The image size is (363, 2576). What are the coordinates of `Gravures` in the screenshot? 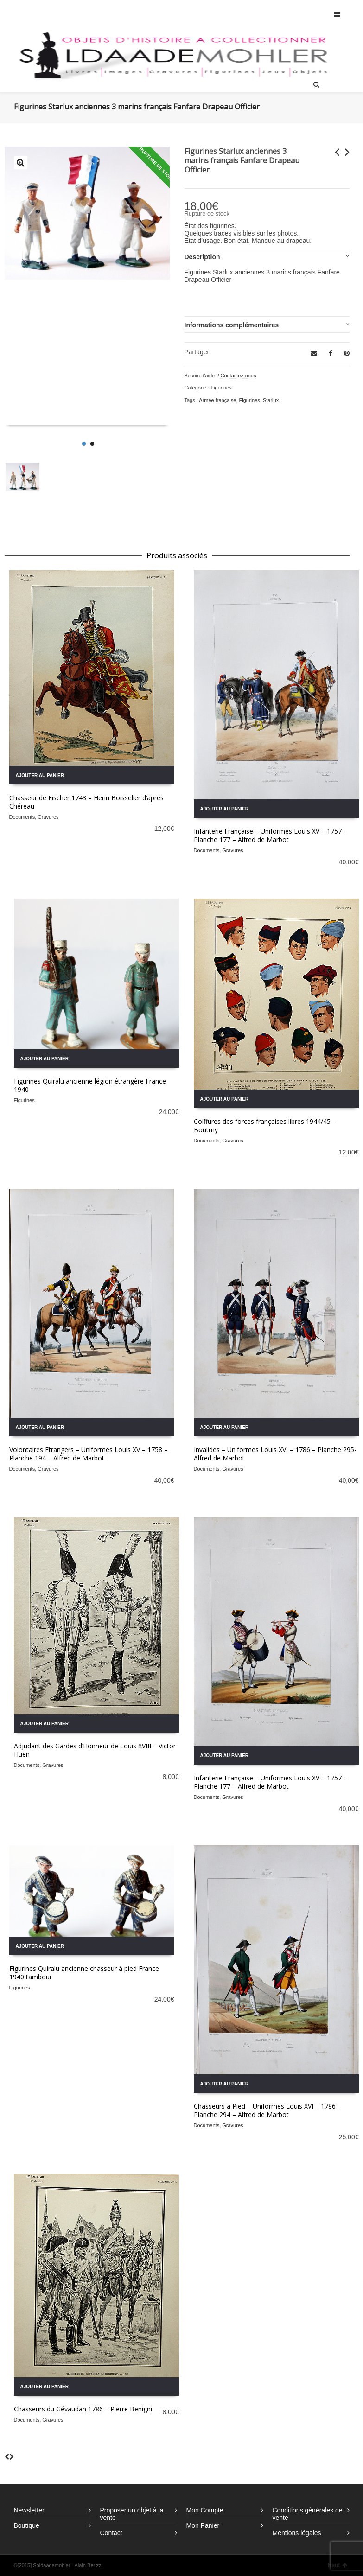 It's located at (48, 817).